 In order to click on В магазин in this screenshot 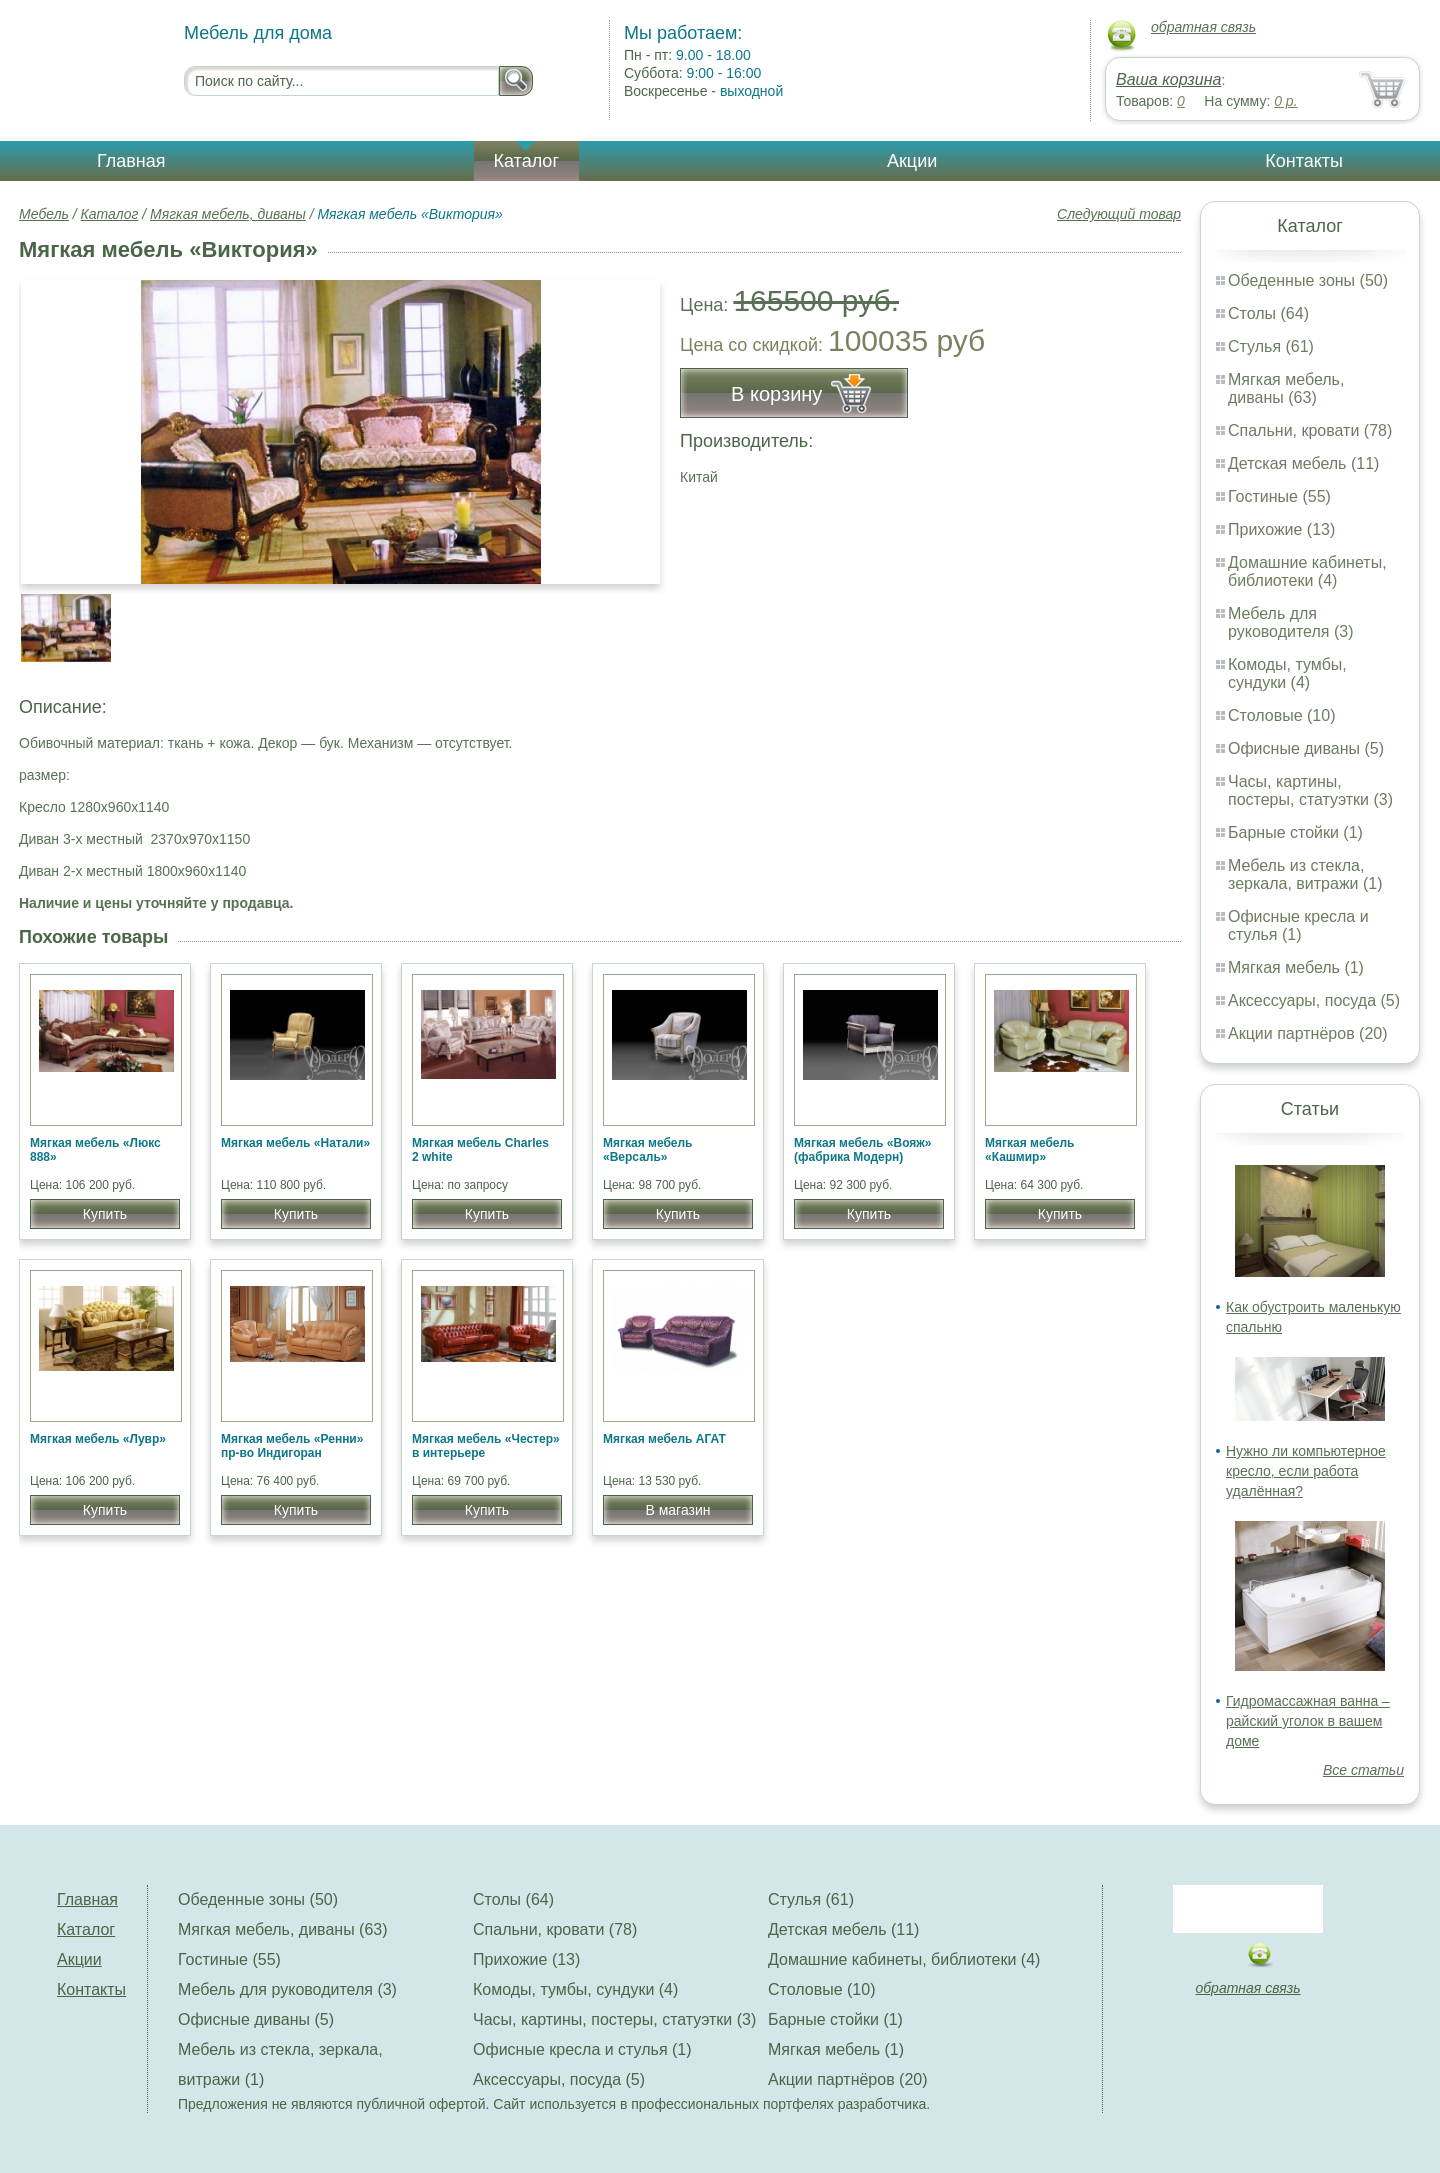, I will do `click(677, 1510)`.